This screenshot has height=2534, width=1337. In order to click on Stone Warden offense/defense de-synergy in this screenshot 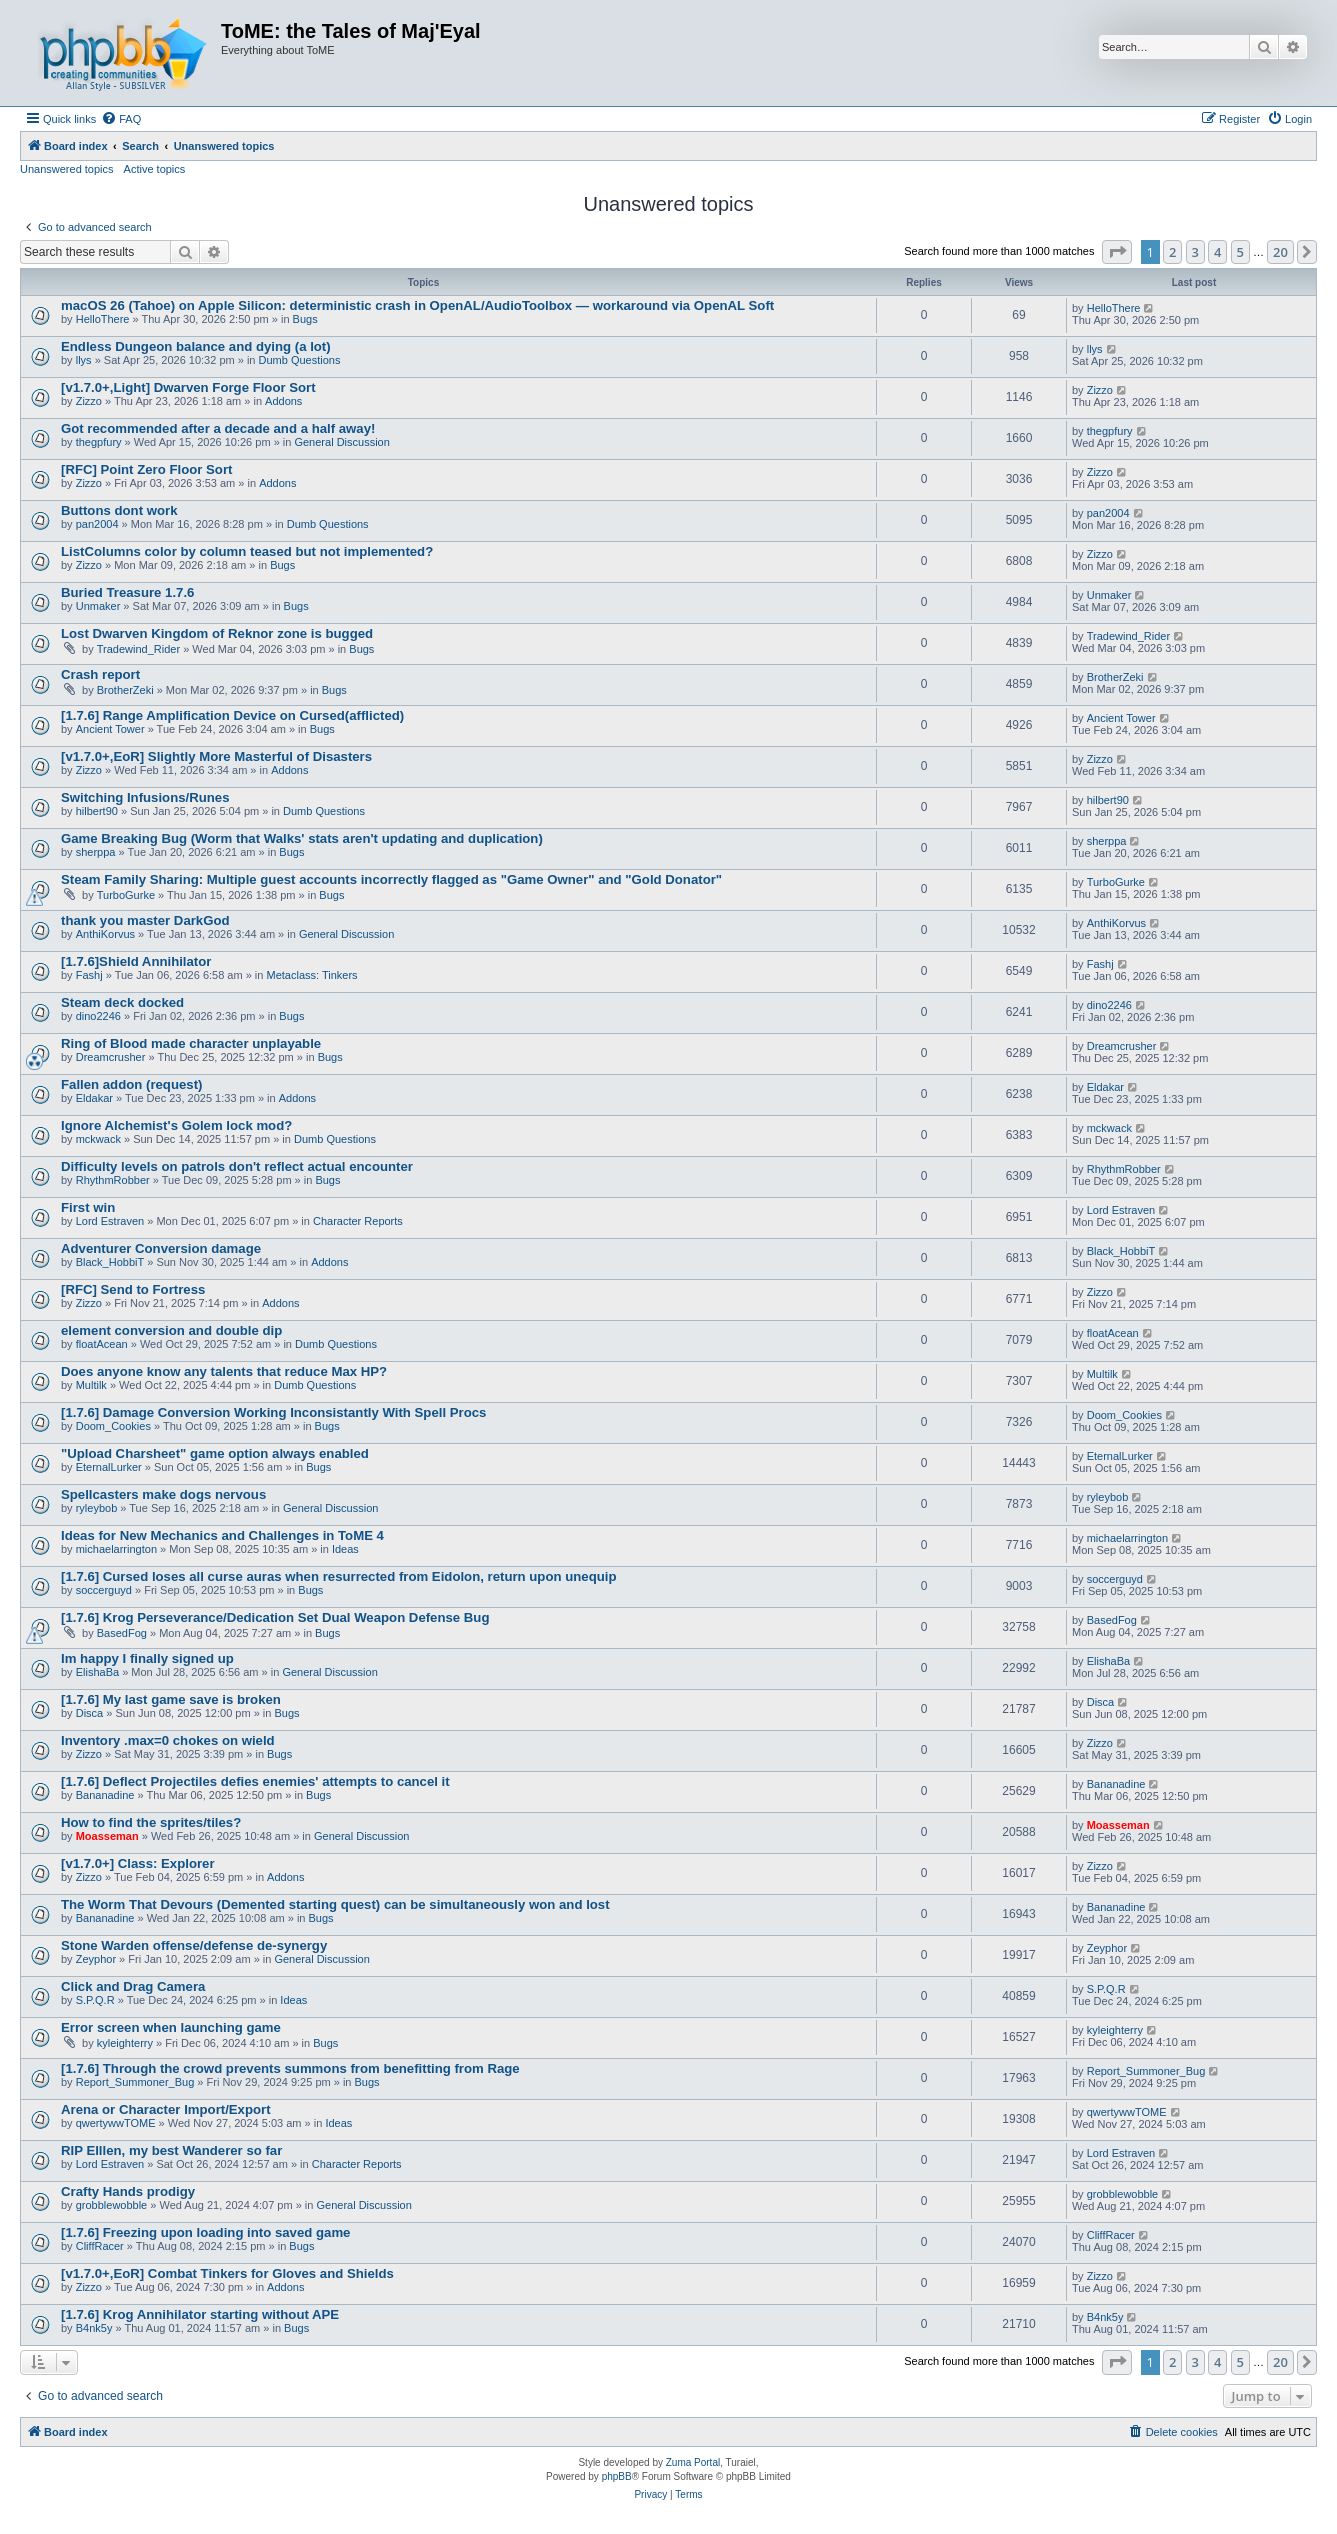, I will do `click(194, 1945)`.